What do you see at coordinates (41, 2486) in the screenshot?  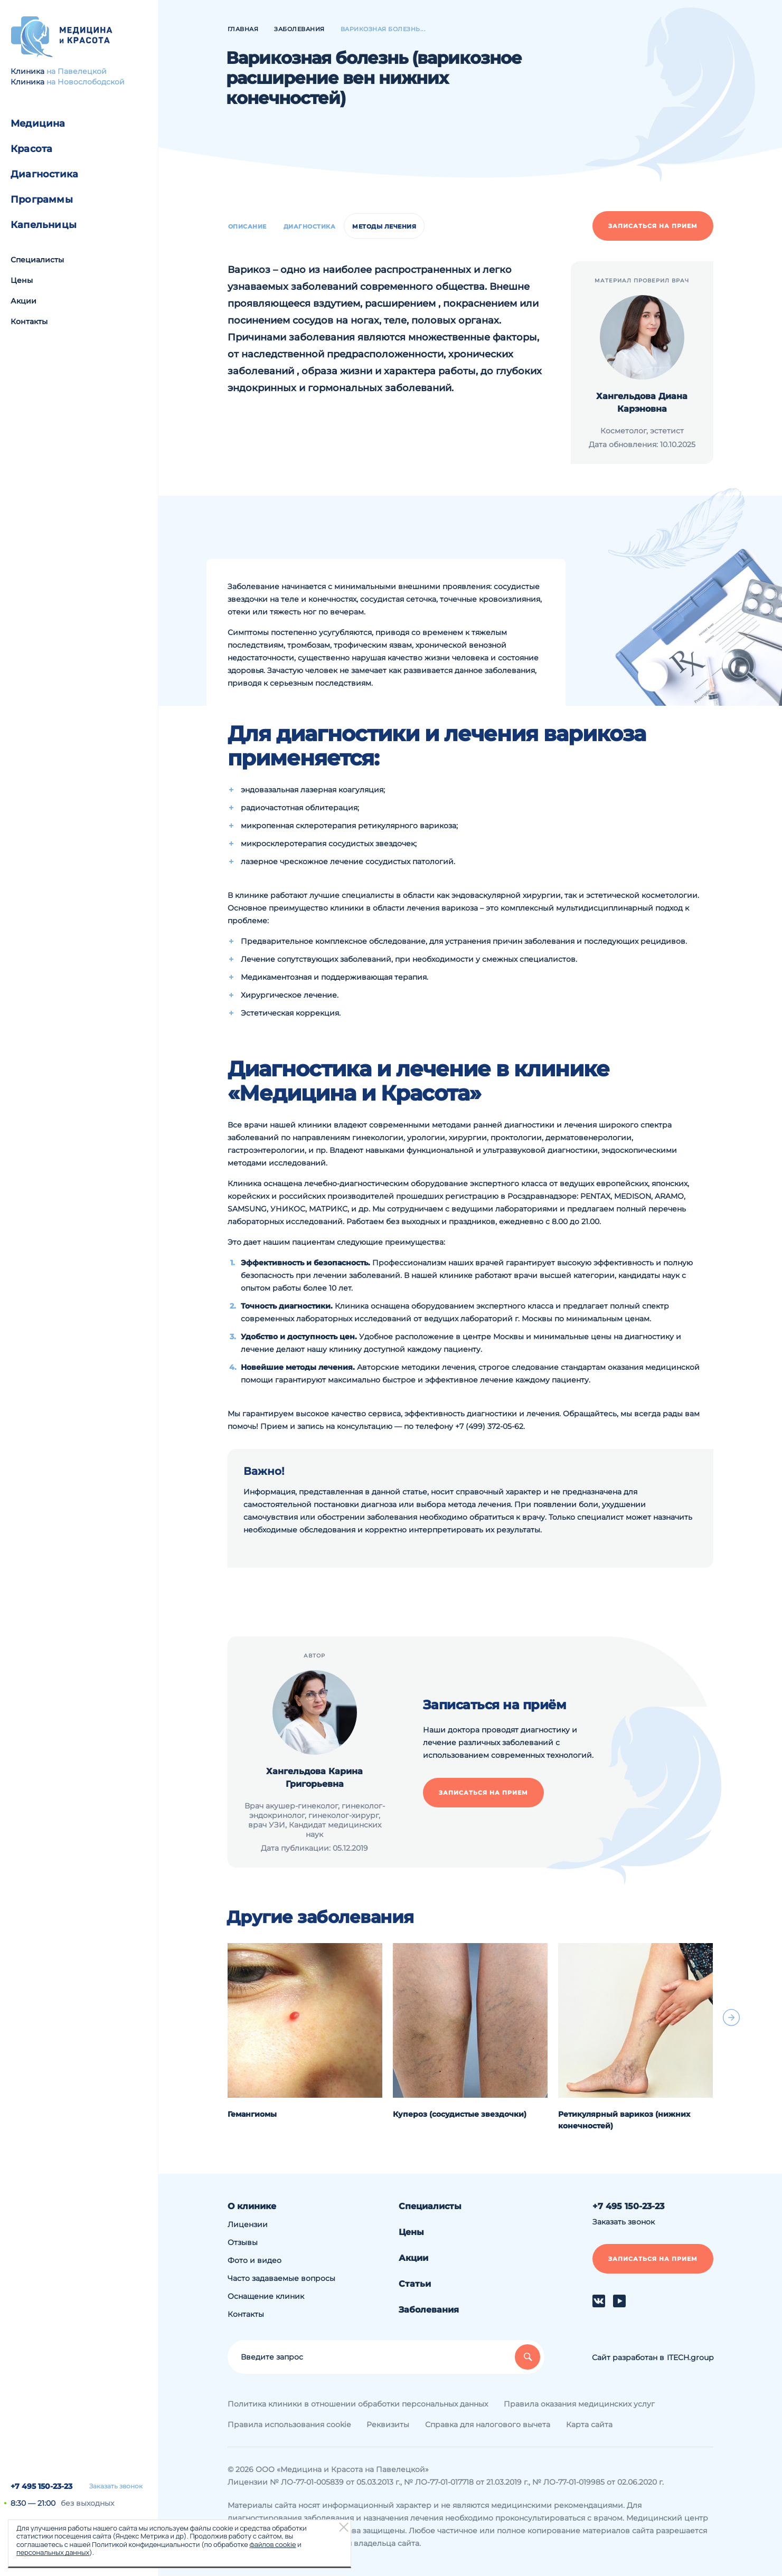 I see `+7 495 150-23-23` at bounding box center [41, 2486].